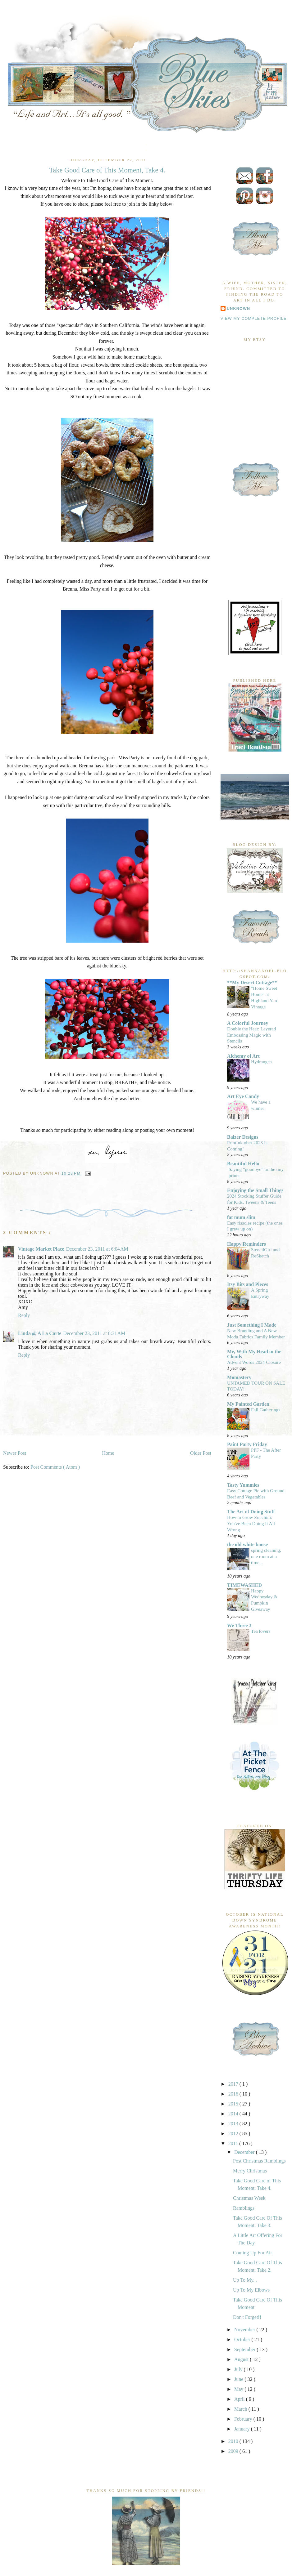 Image resolution: width=292 pixels, height=2576 pixels. Describe the element at coordinates (248, 1404) in the screenshot. I see `My Painted Garden` at that location.